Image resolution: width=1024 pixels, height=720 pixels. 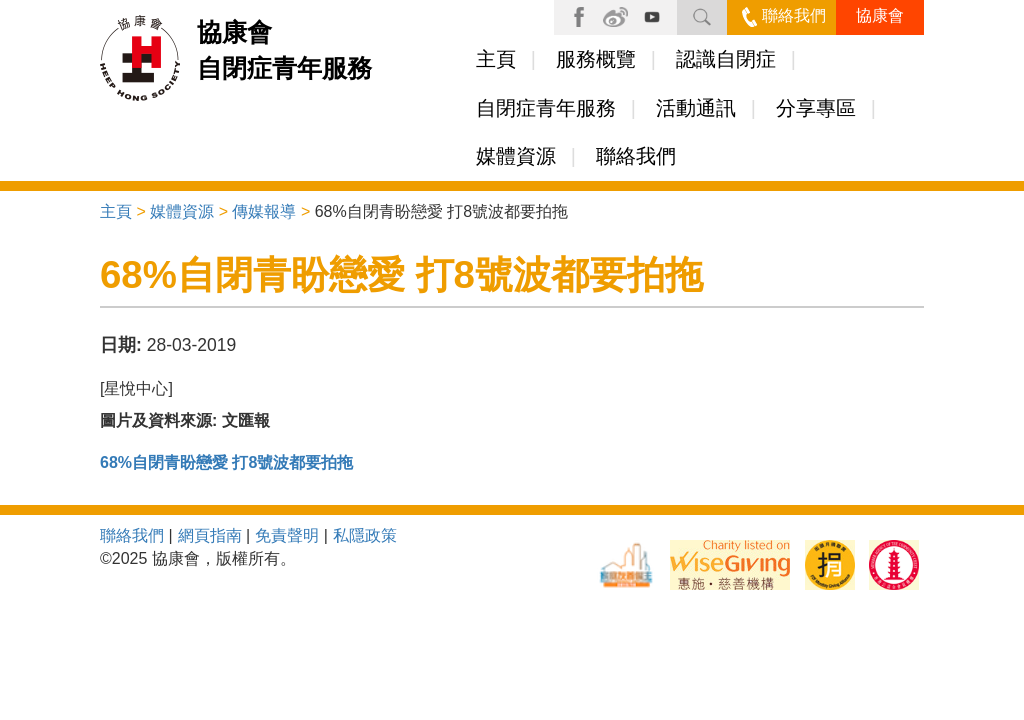 What do you see at coordinates (287, 535) in the screenshot?
I see `免責聲明` at bounding box center [287, 535].